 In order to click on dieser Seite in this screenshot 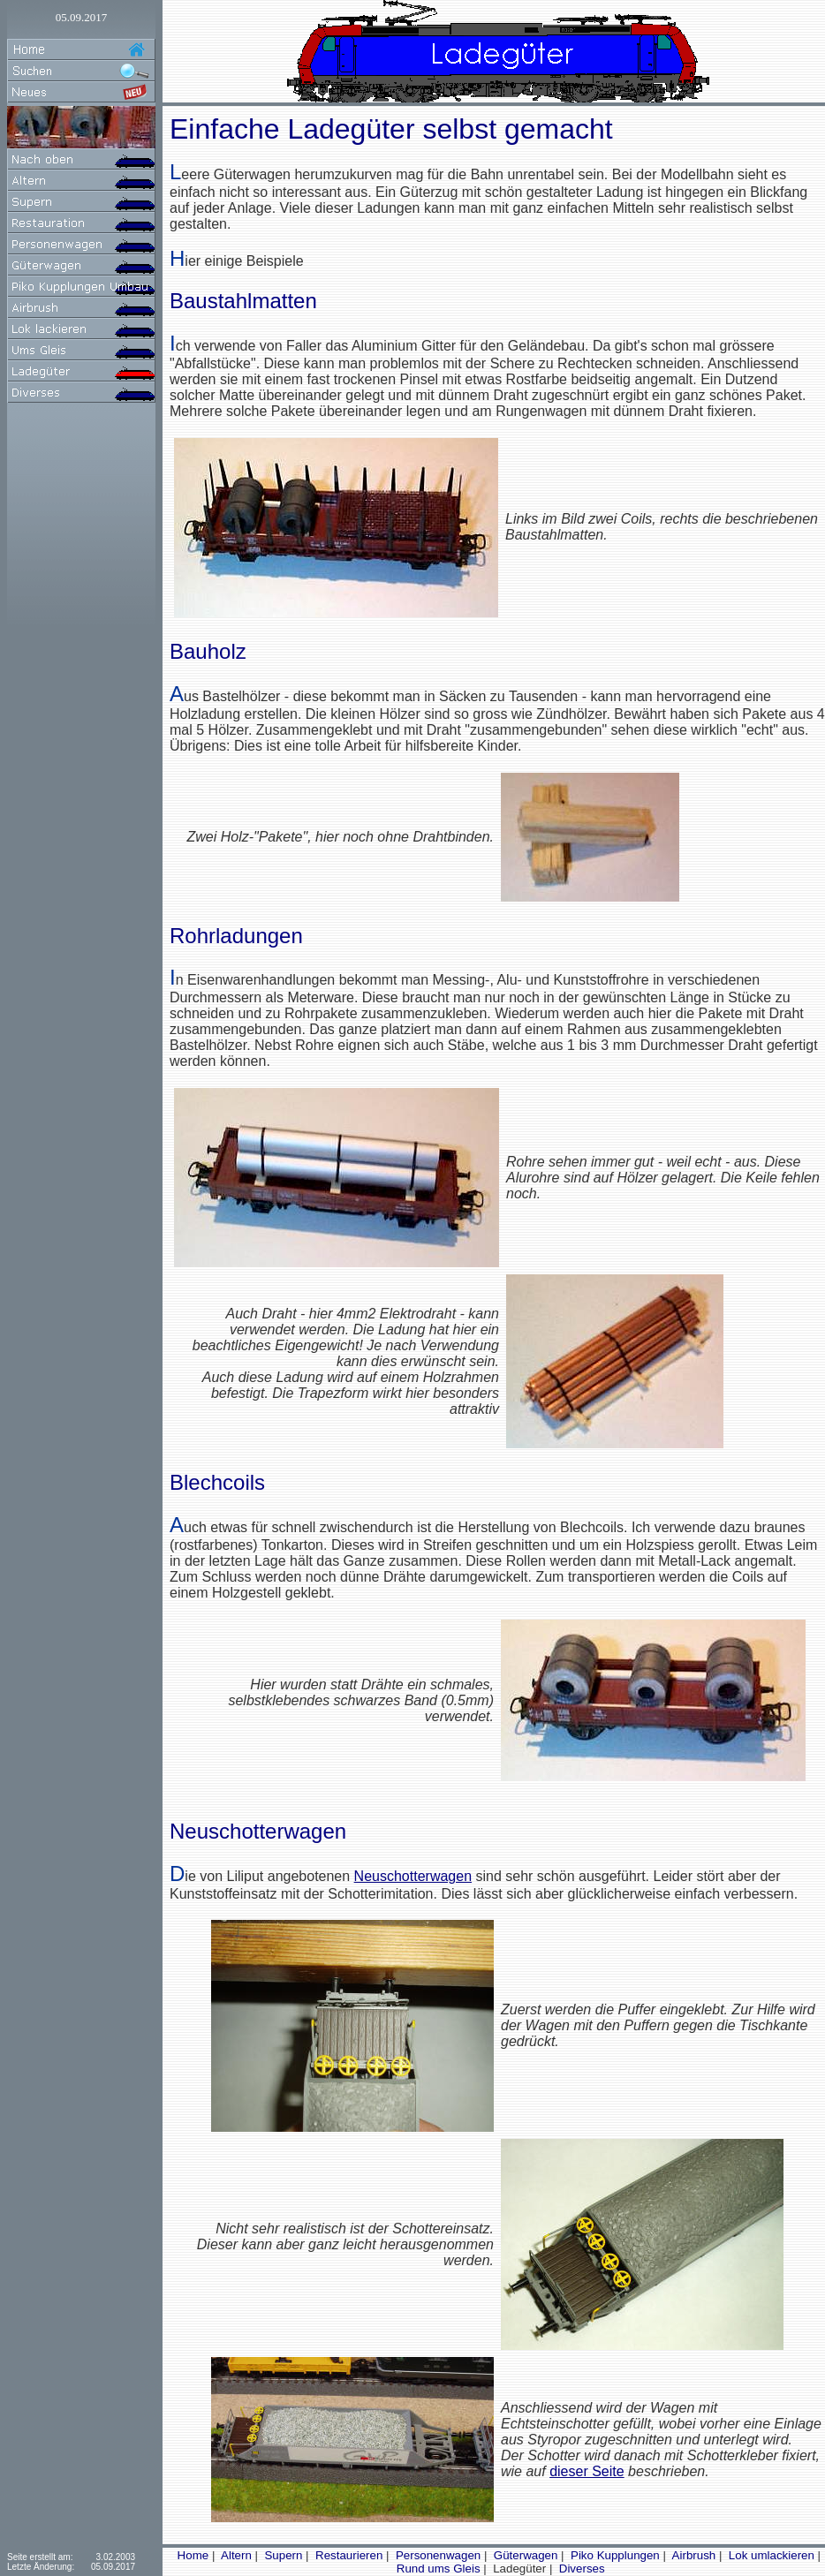, I will do `click(586, 2471)`.